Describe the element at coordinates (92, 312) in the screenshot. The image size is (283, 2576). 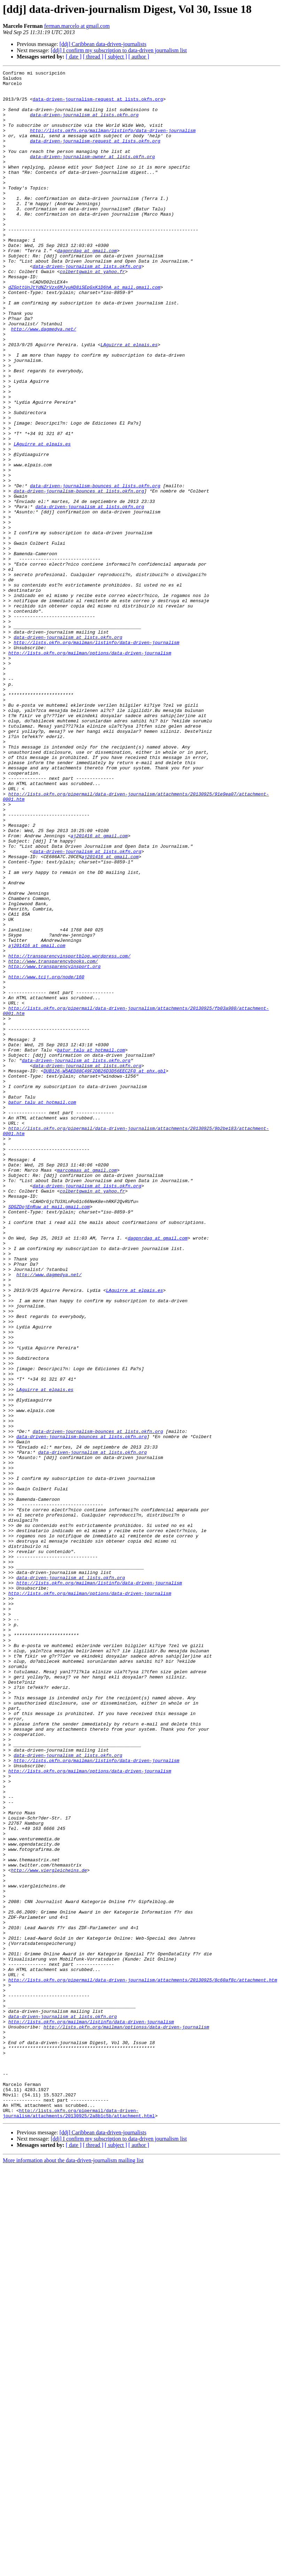
I see `colbertgwain at yahoo.fr` at that location.